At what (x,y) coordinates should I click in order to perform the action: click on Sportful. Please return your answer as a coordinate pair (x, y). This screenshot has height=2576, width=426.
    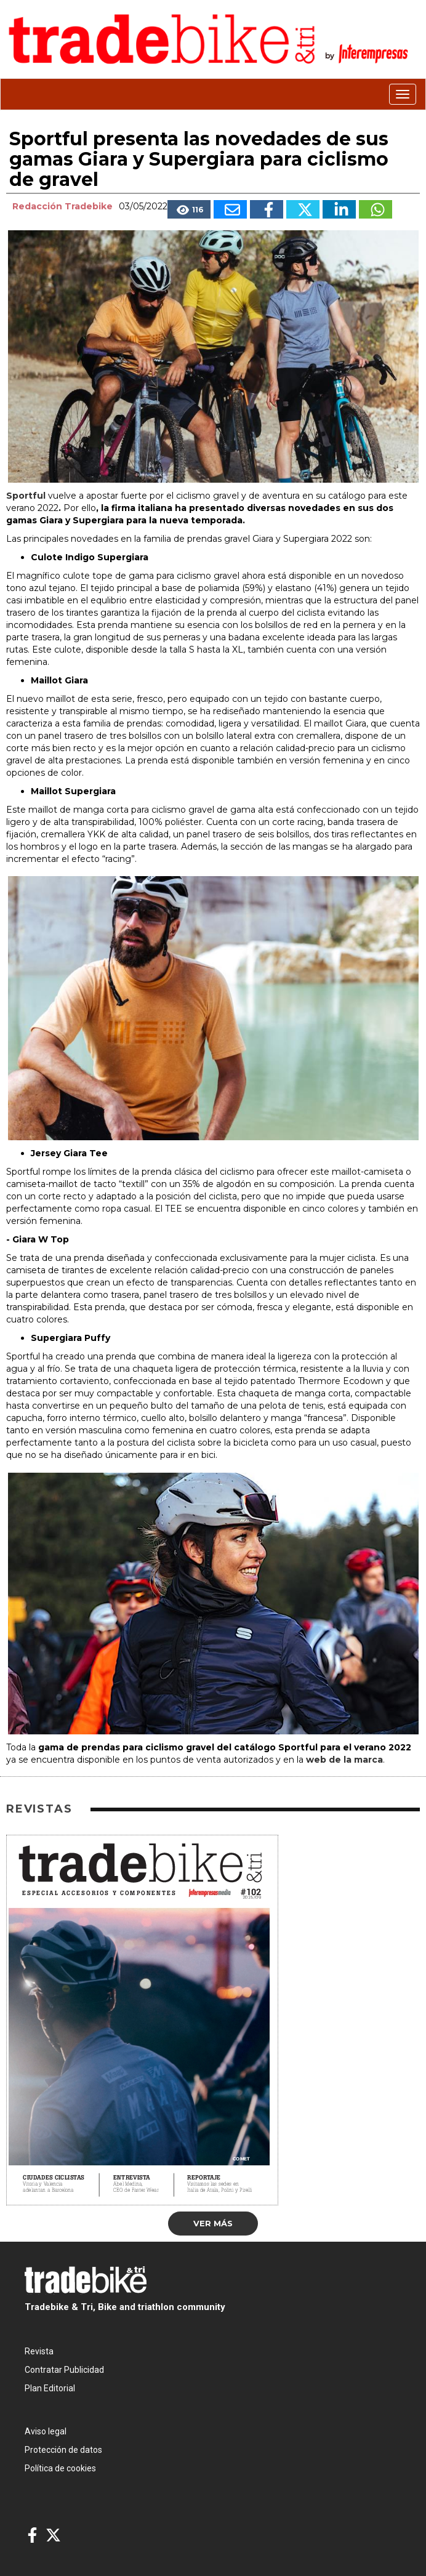
    Looking at the image, I should click on (26, 495).